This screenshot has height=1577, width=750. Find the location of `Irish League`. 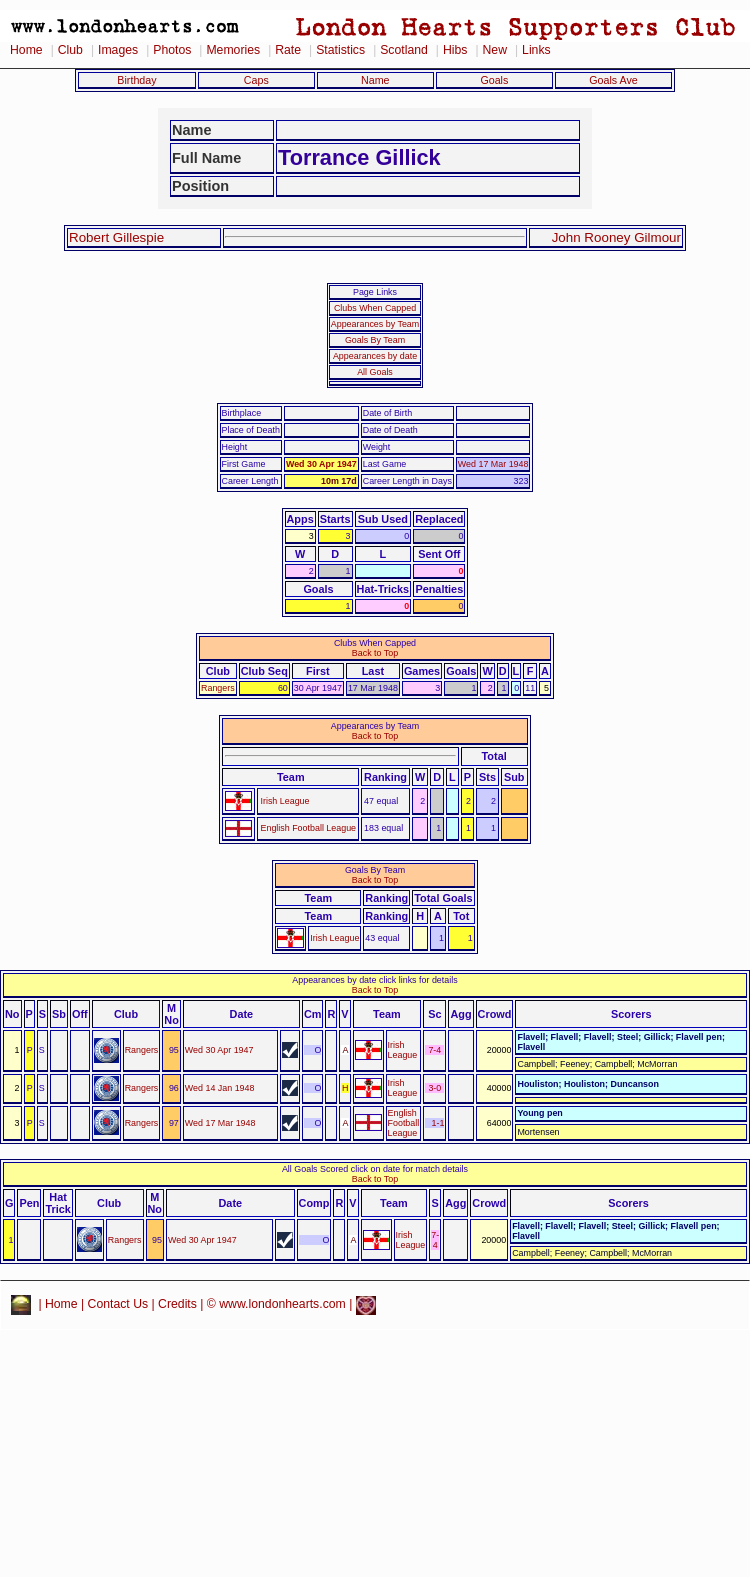

Irish League is located at coordinates (284, 801).